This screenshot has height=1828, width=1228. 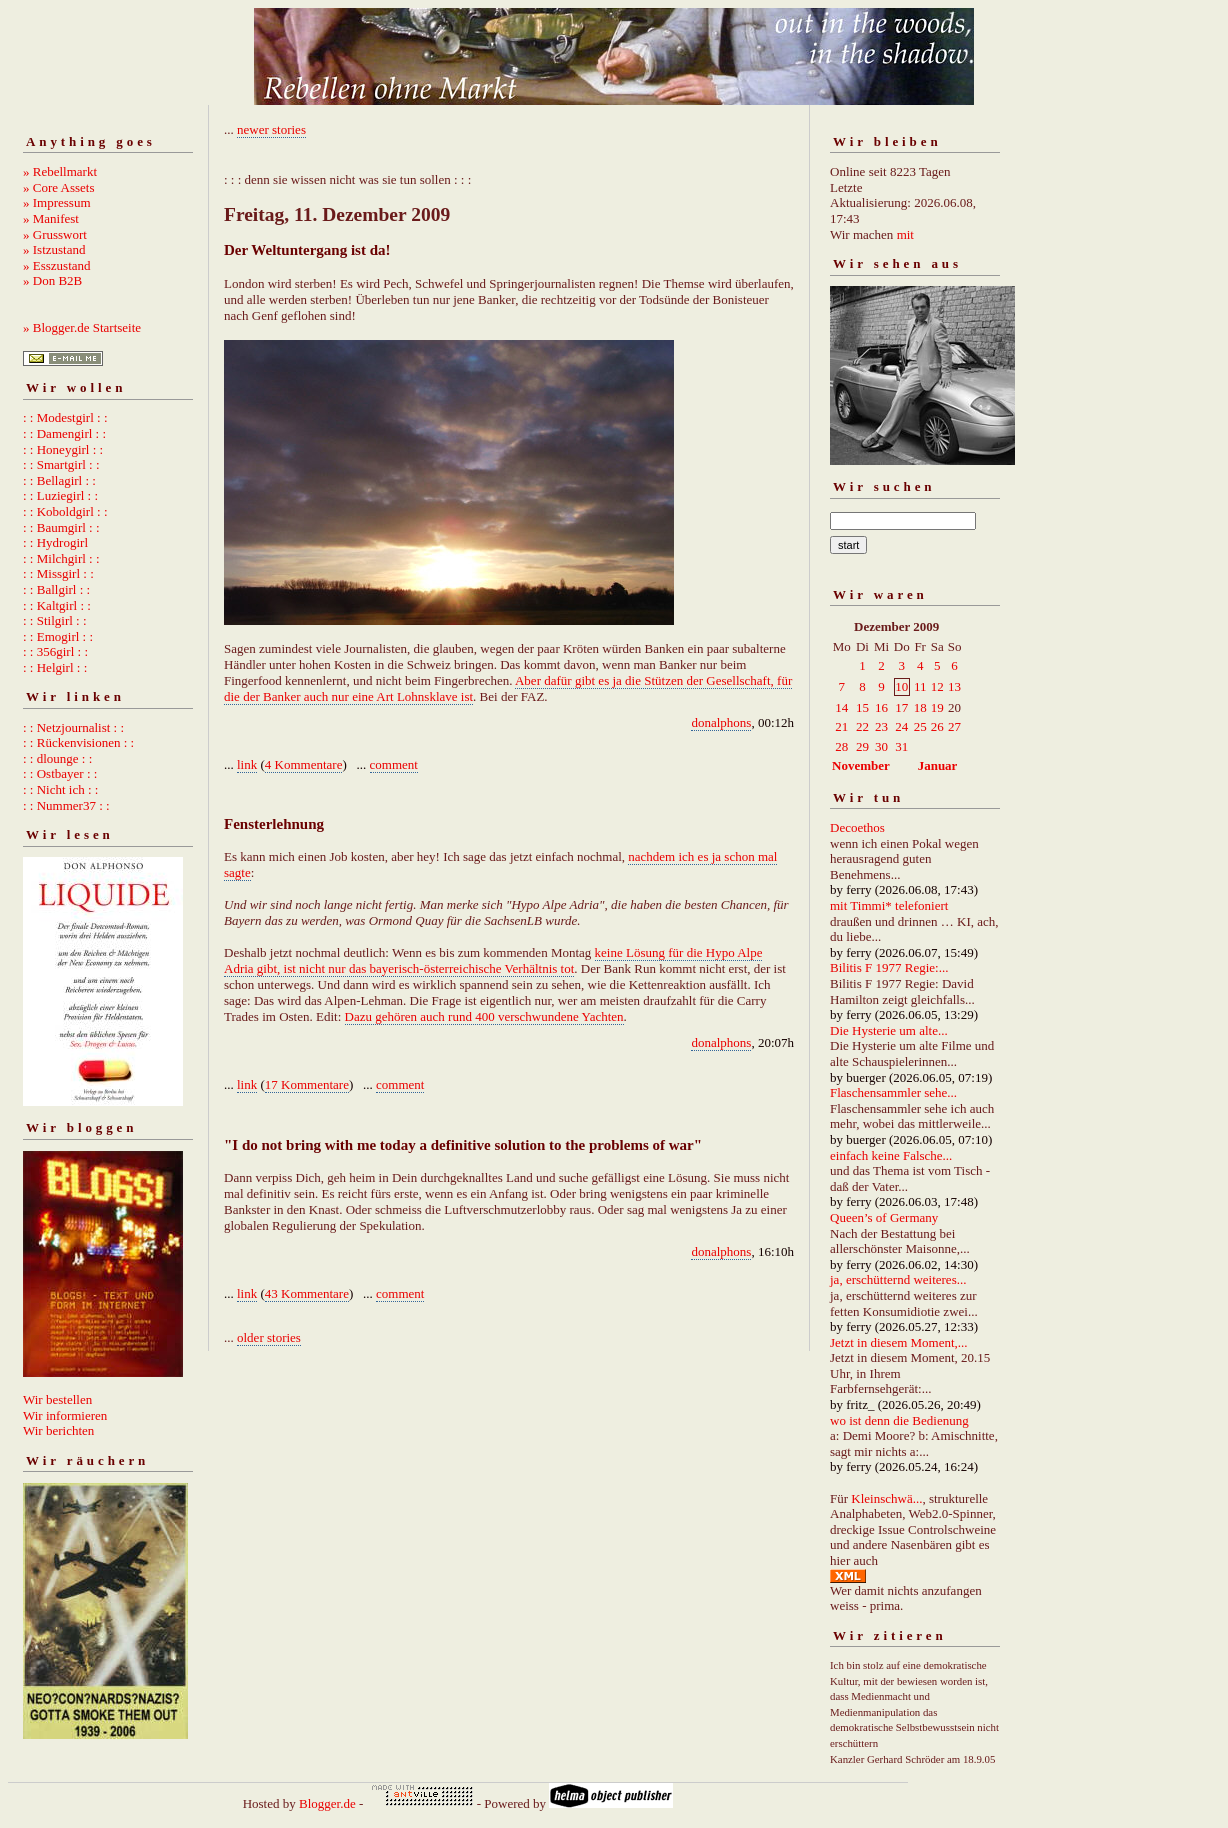 What do you see at coordinates (327, 1803) in the screenshot?
I see `Blogger.de` at bounding box center [327, 1803].